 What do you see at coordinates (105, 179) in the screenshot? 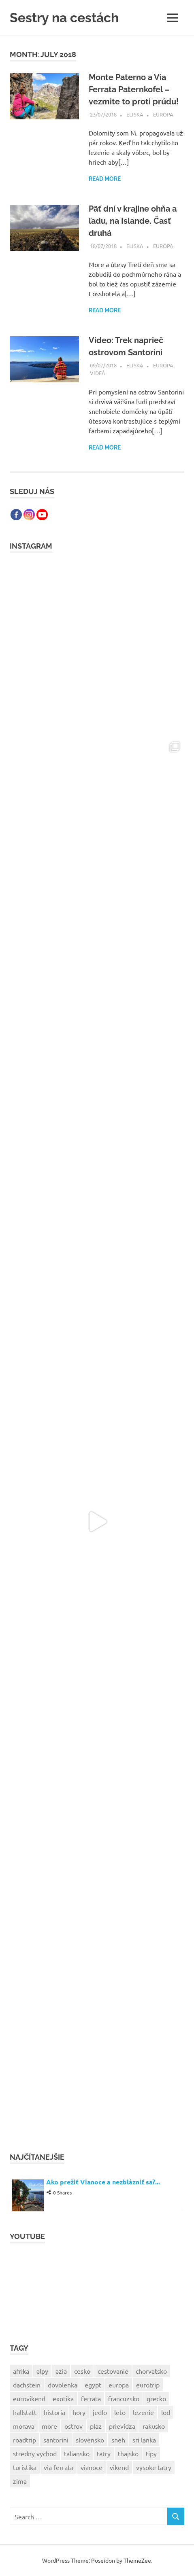
I see `Read more` at bounding box center [105, 179].